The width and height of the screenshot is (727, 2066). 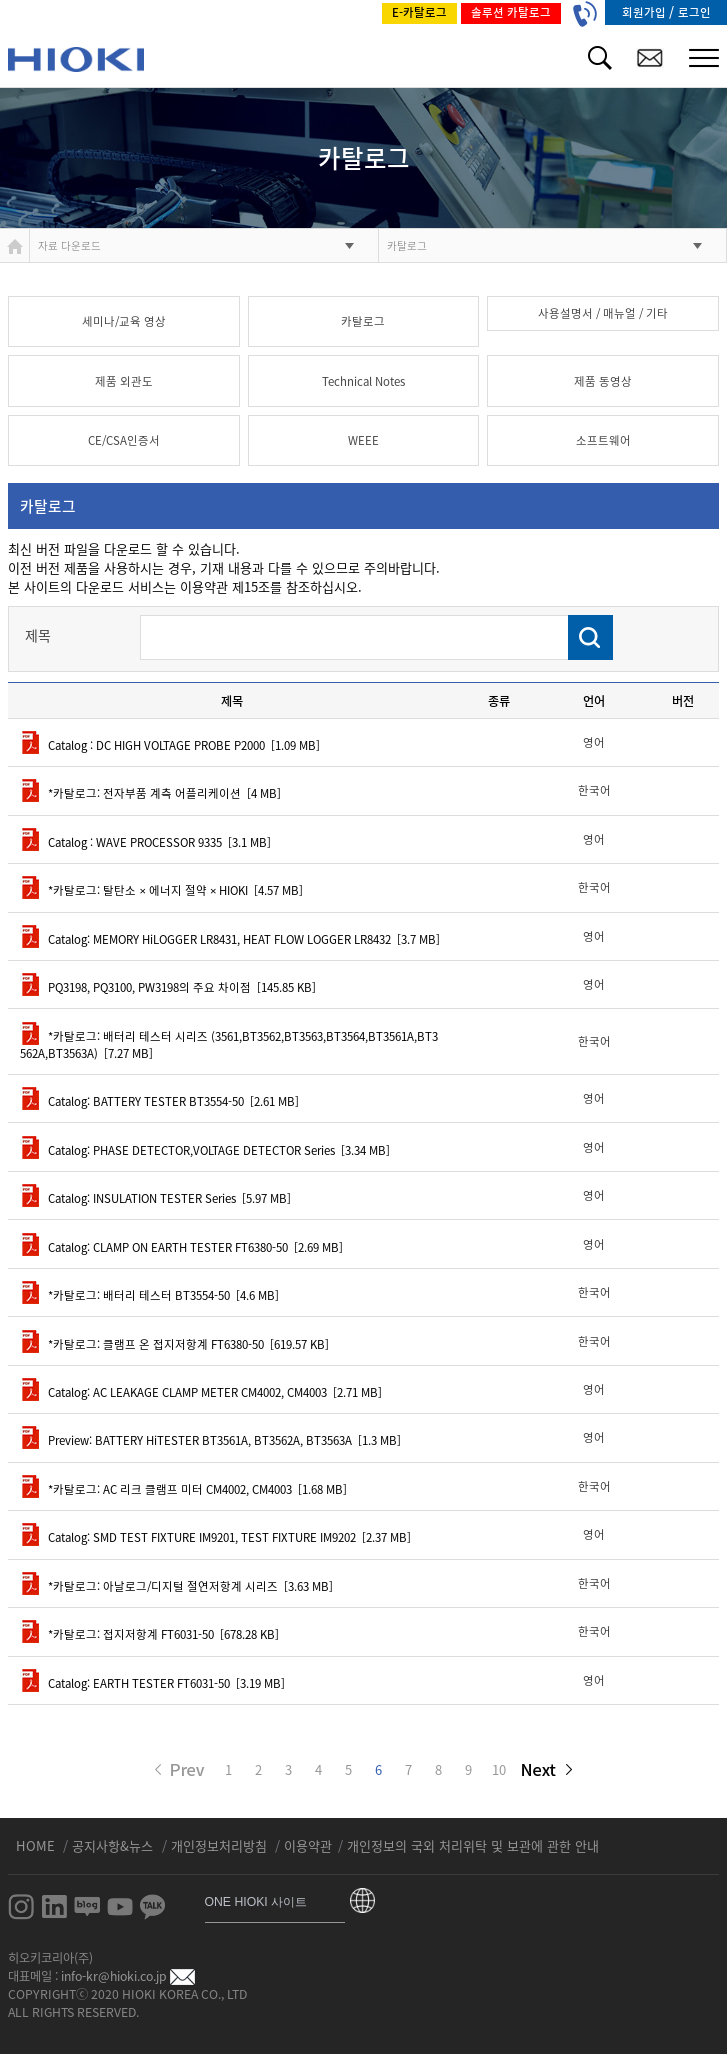 I want to click on 회원가입, so click(x=645, y=12).